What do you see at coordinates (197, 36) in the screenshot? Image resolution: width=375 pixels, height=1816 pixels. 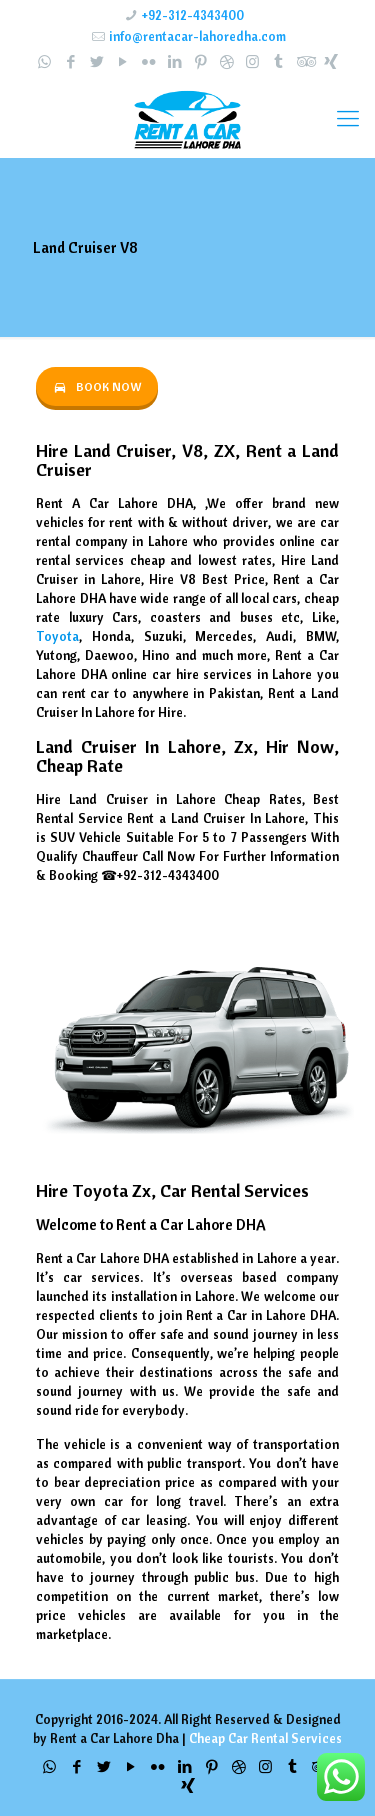 I see `info@rentacar-lahoredha.com` at bounding box center [197, 36].